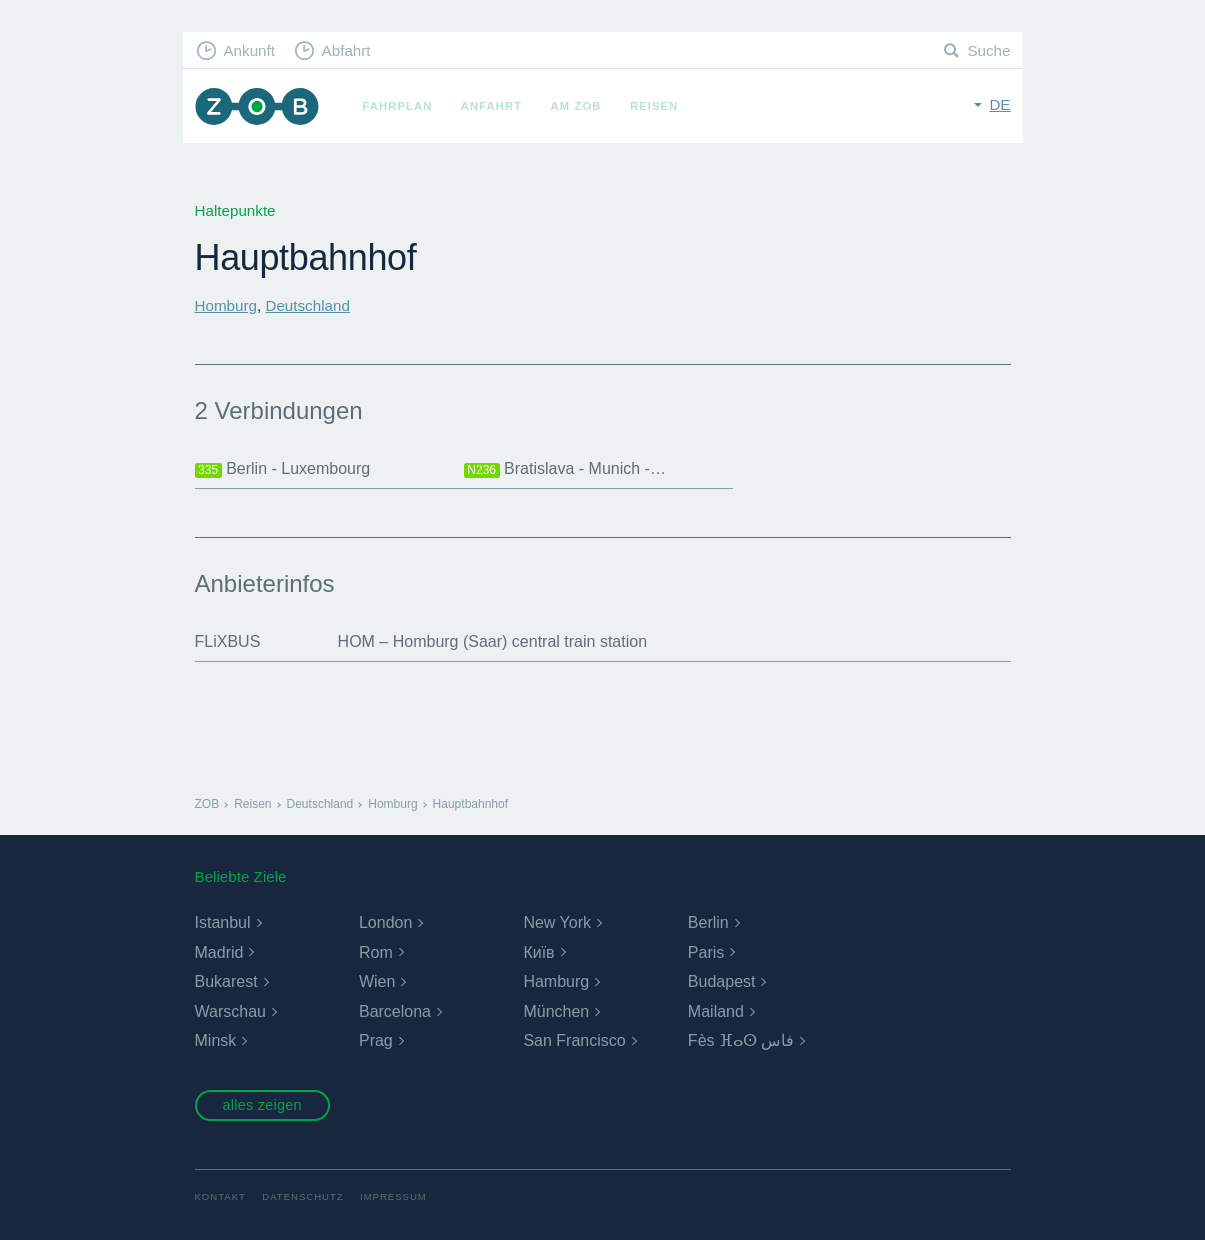 This screenshot has height=1240, width=1205. What do you see at coordinates (223, 922) in the screenshot?
I see `Istanbul` at bounding box center [223, 922].